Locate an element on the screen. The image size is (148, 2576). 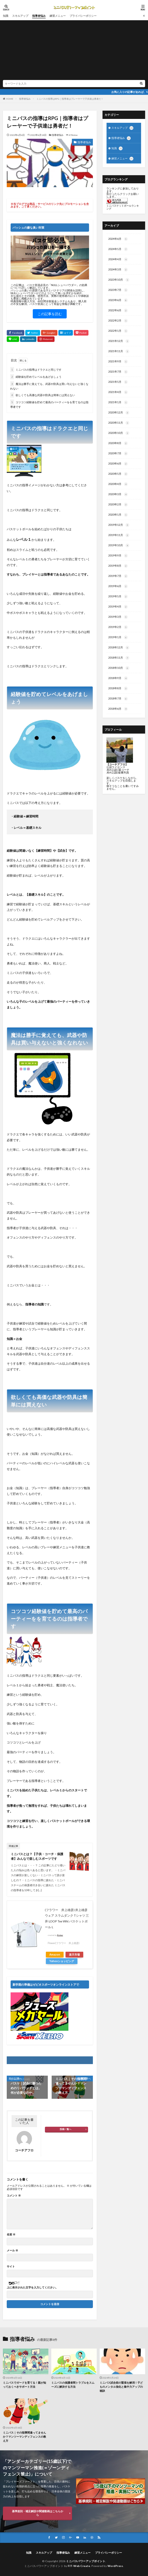
2019年2月 is located at coordinates (118, 627).